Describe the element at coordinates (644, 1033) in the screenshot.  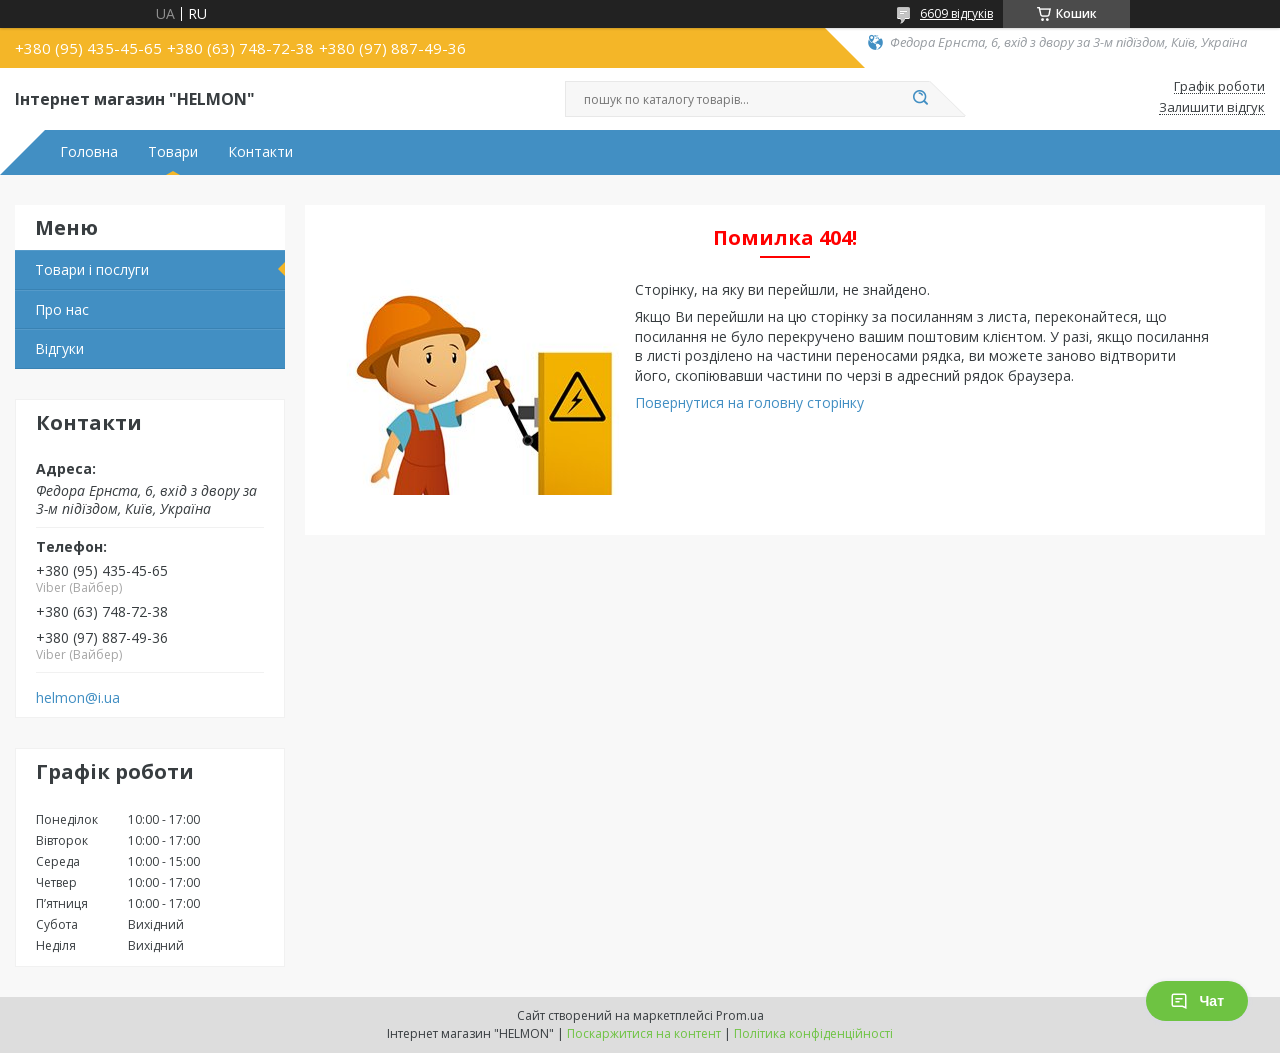
I see `Поскаржитися на контент` at that location.